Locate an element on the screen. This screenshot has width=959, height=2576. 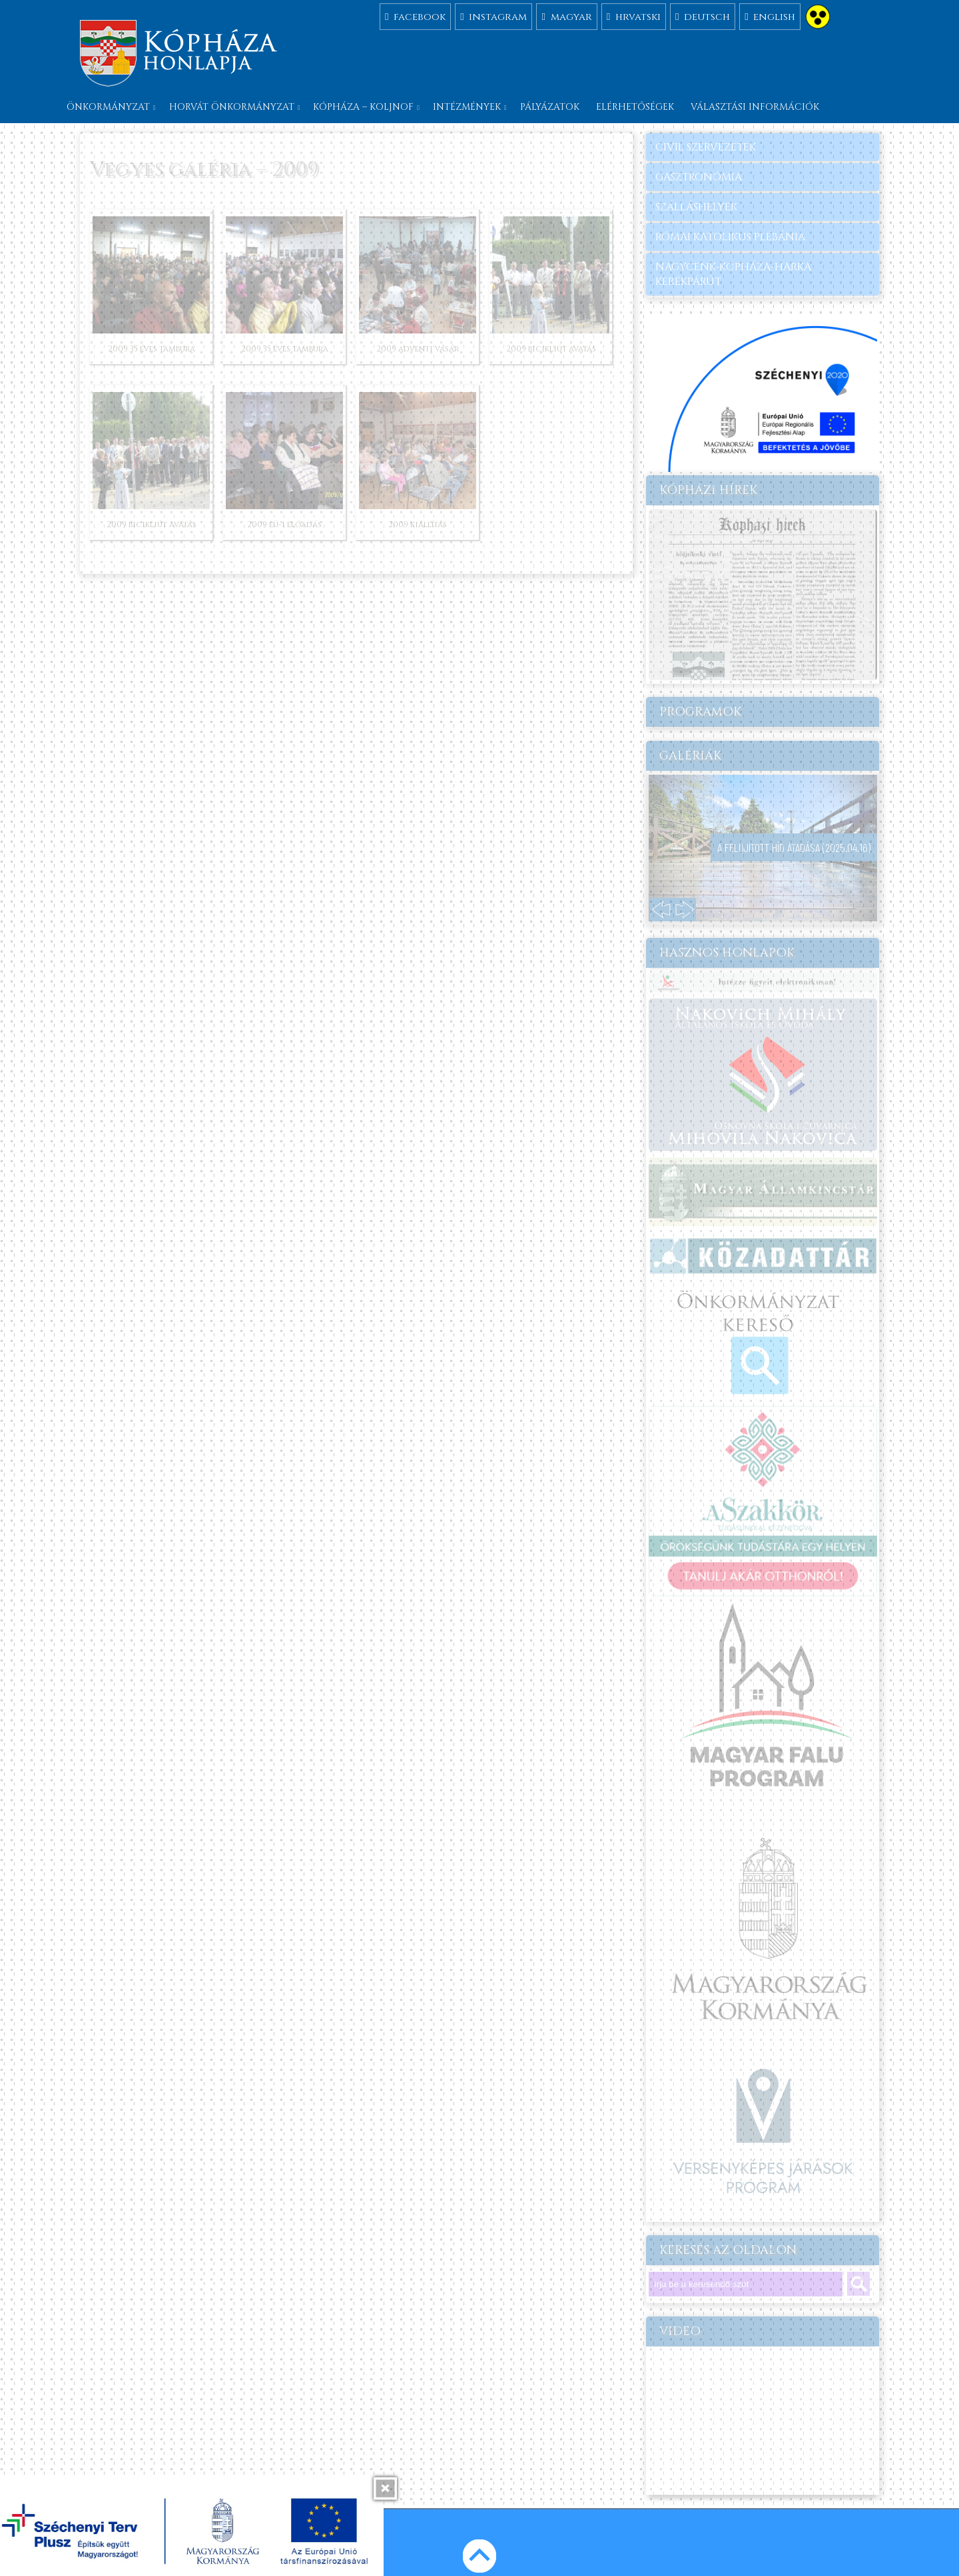
Elérhetőségek is located at coordinates (635, 107).